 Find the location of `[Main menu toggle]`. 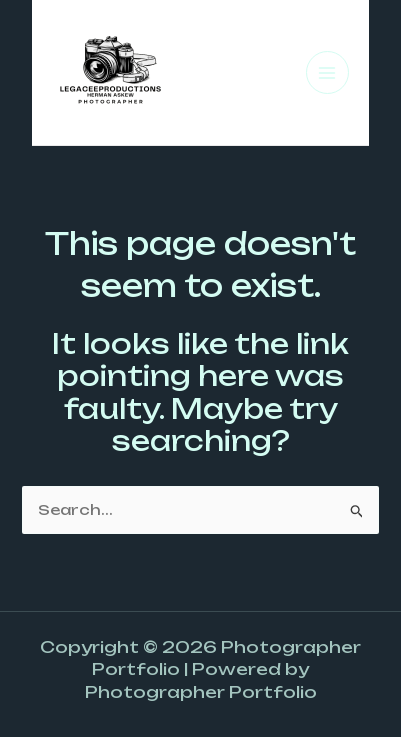

[Main menu toggle] is located at coordinates (327, 72).